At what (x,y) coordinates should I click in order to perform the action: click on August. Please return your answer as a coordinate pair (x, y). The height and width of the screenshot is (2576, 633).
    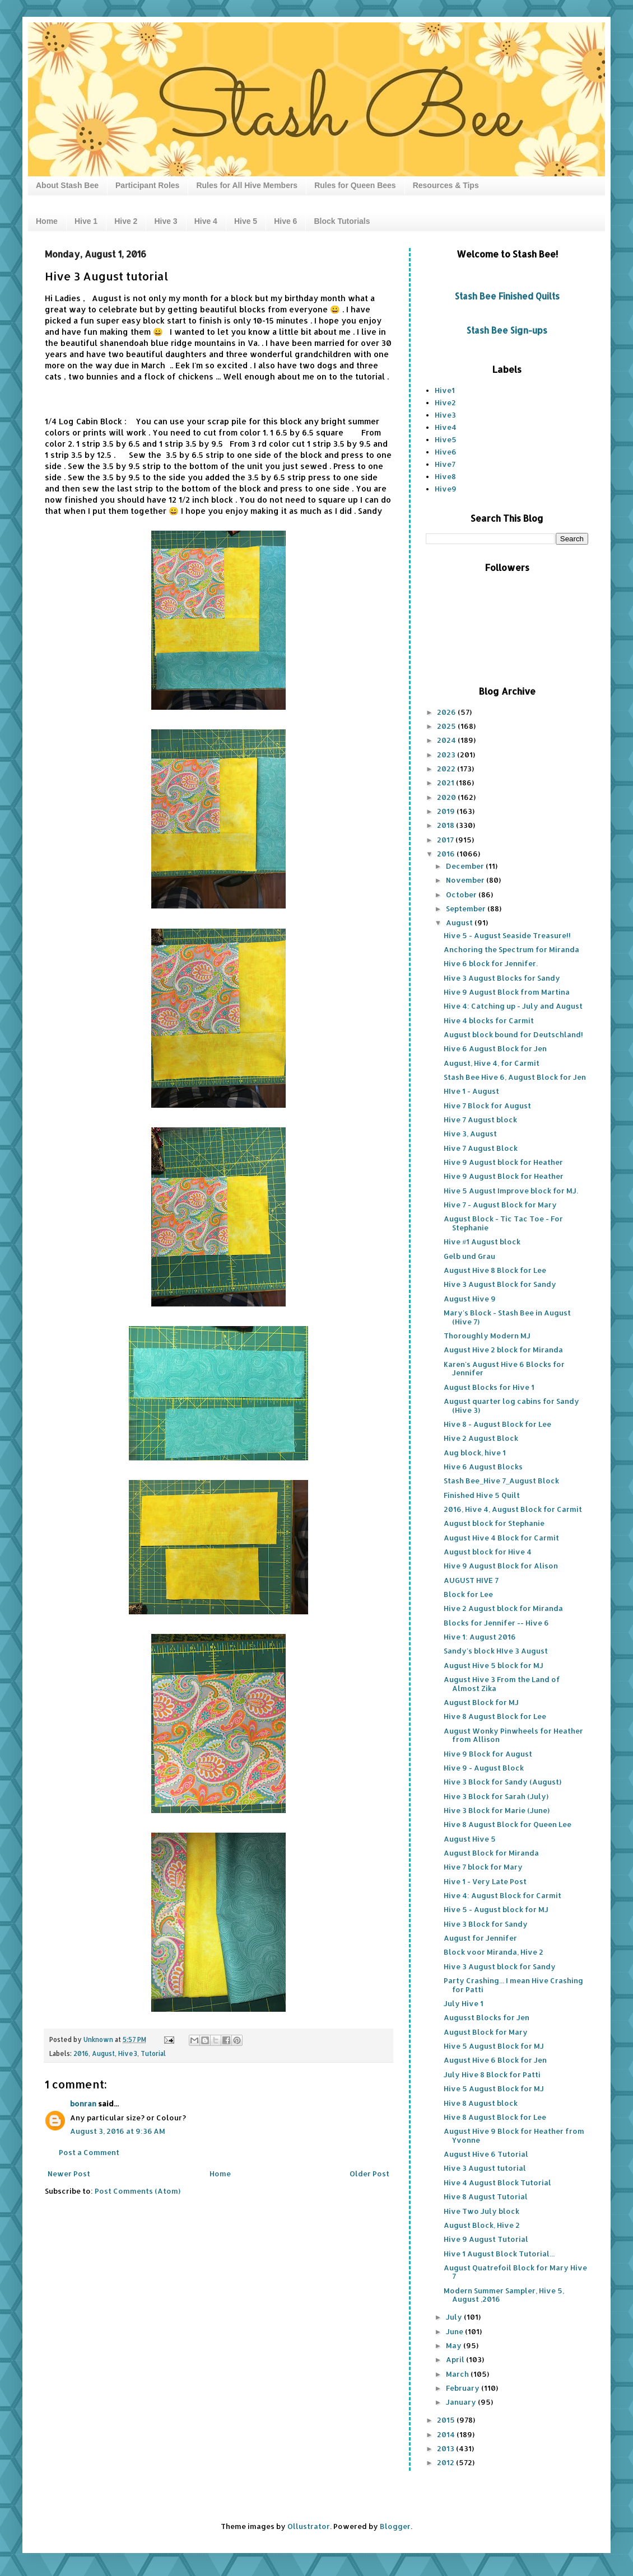
    Looking at the image, I should click on (103, 2053).